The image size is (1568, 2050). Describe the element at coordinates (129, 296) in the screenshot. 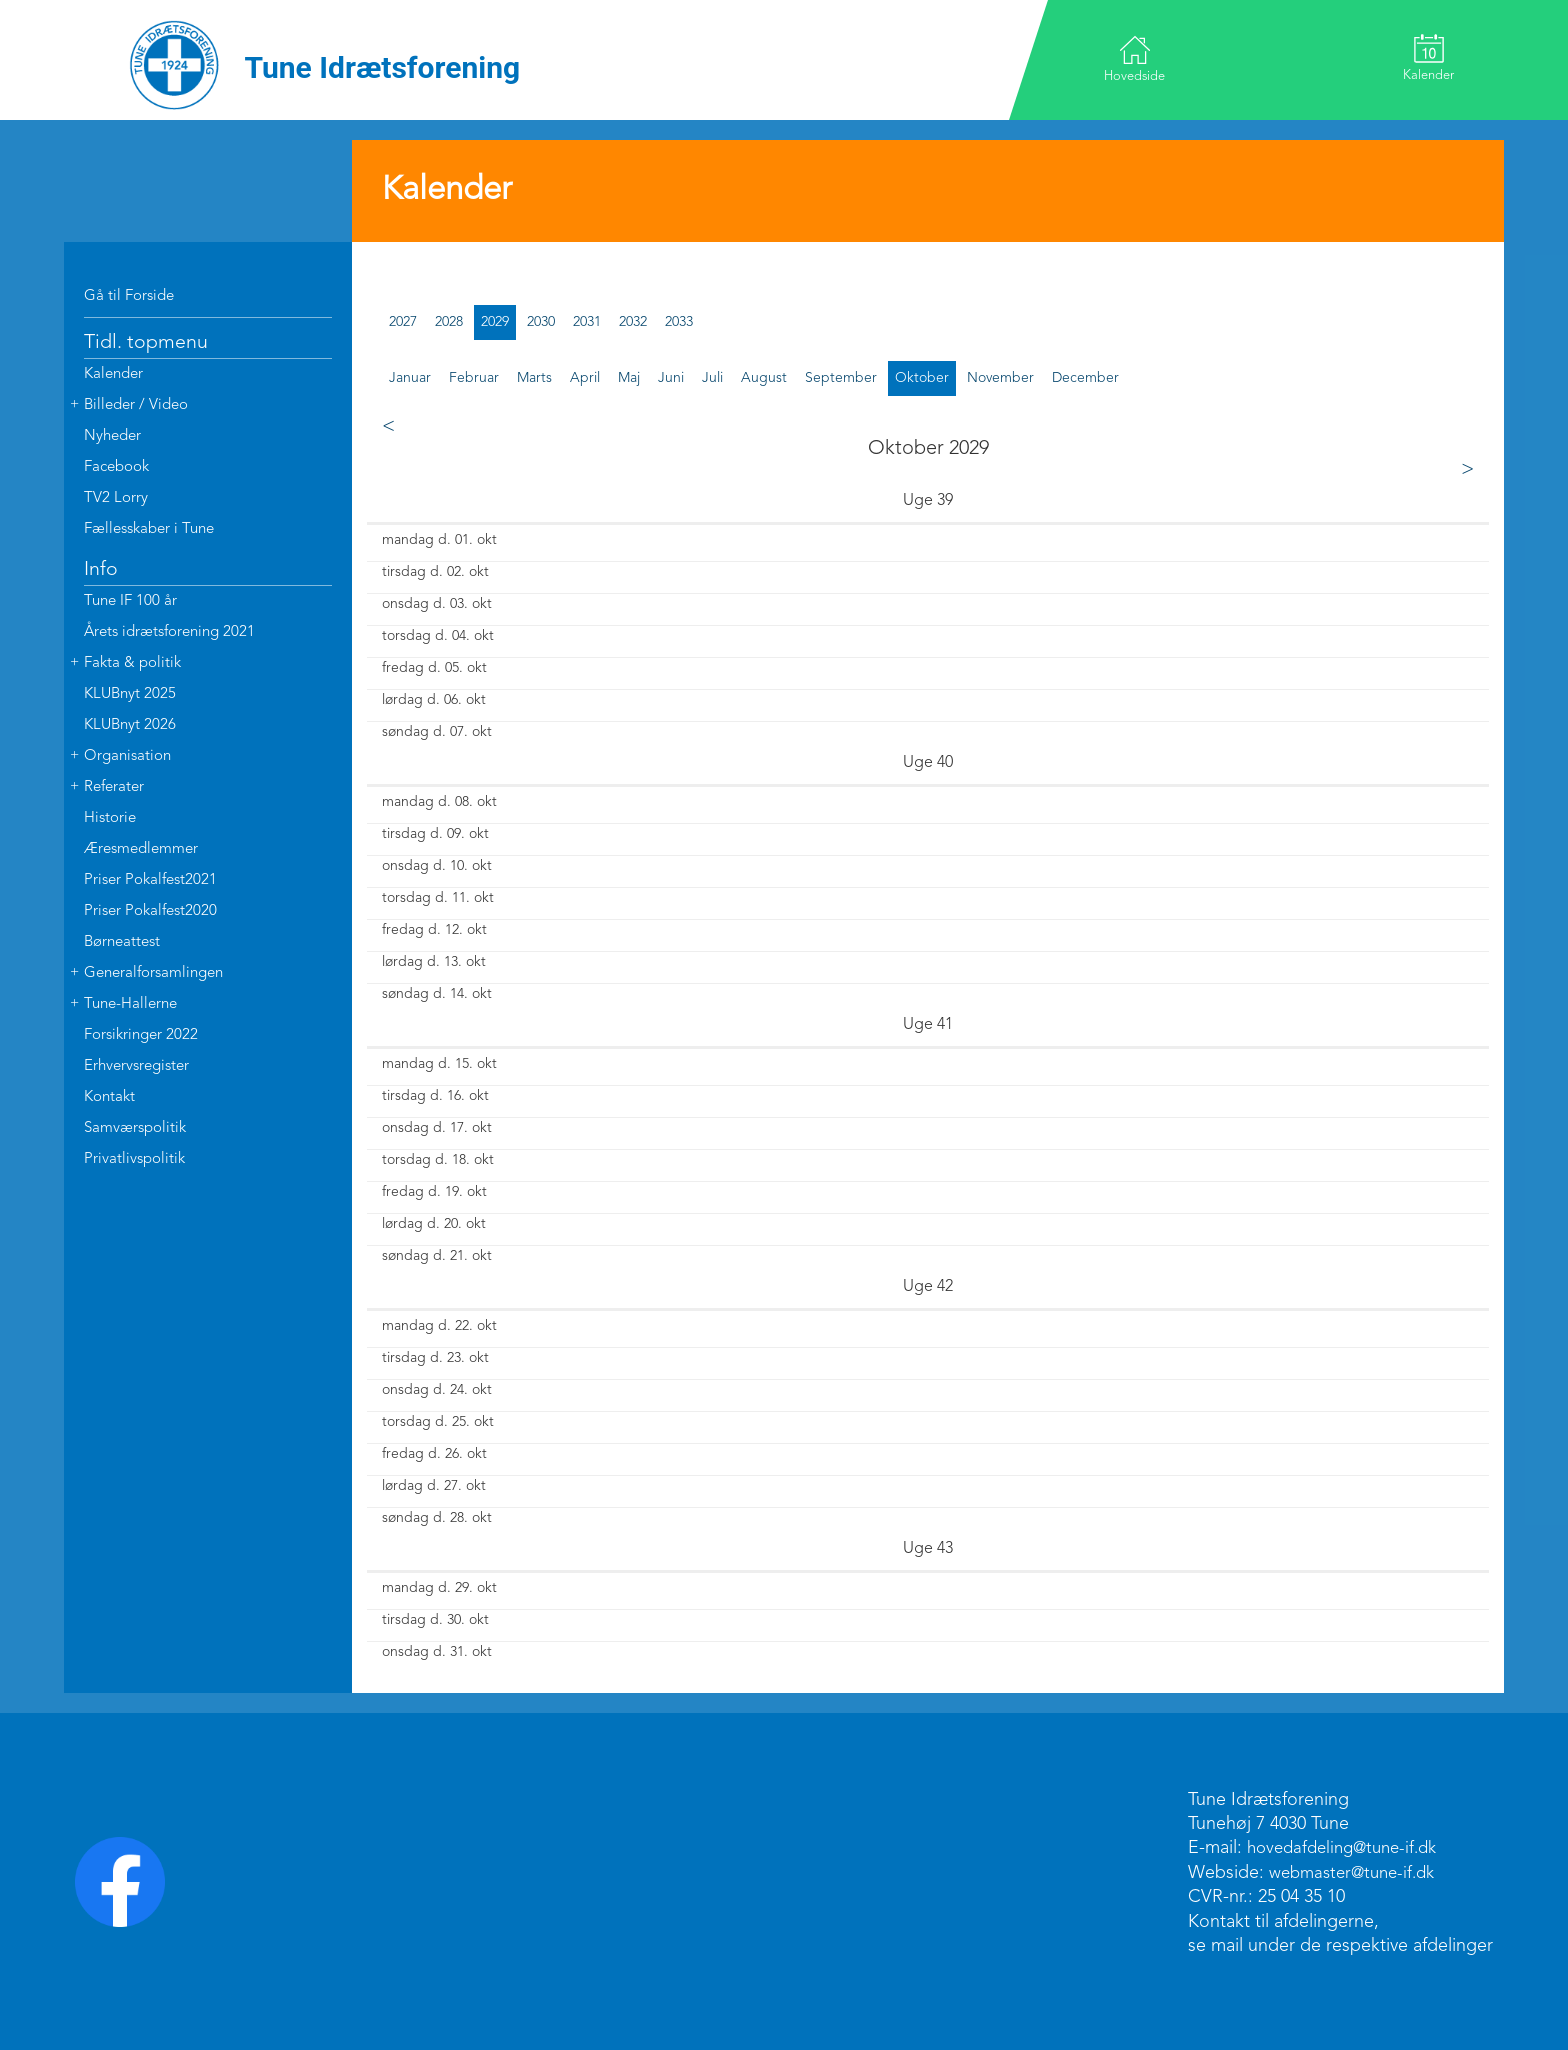

I see `Gå til Forside` at that location.